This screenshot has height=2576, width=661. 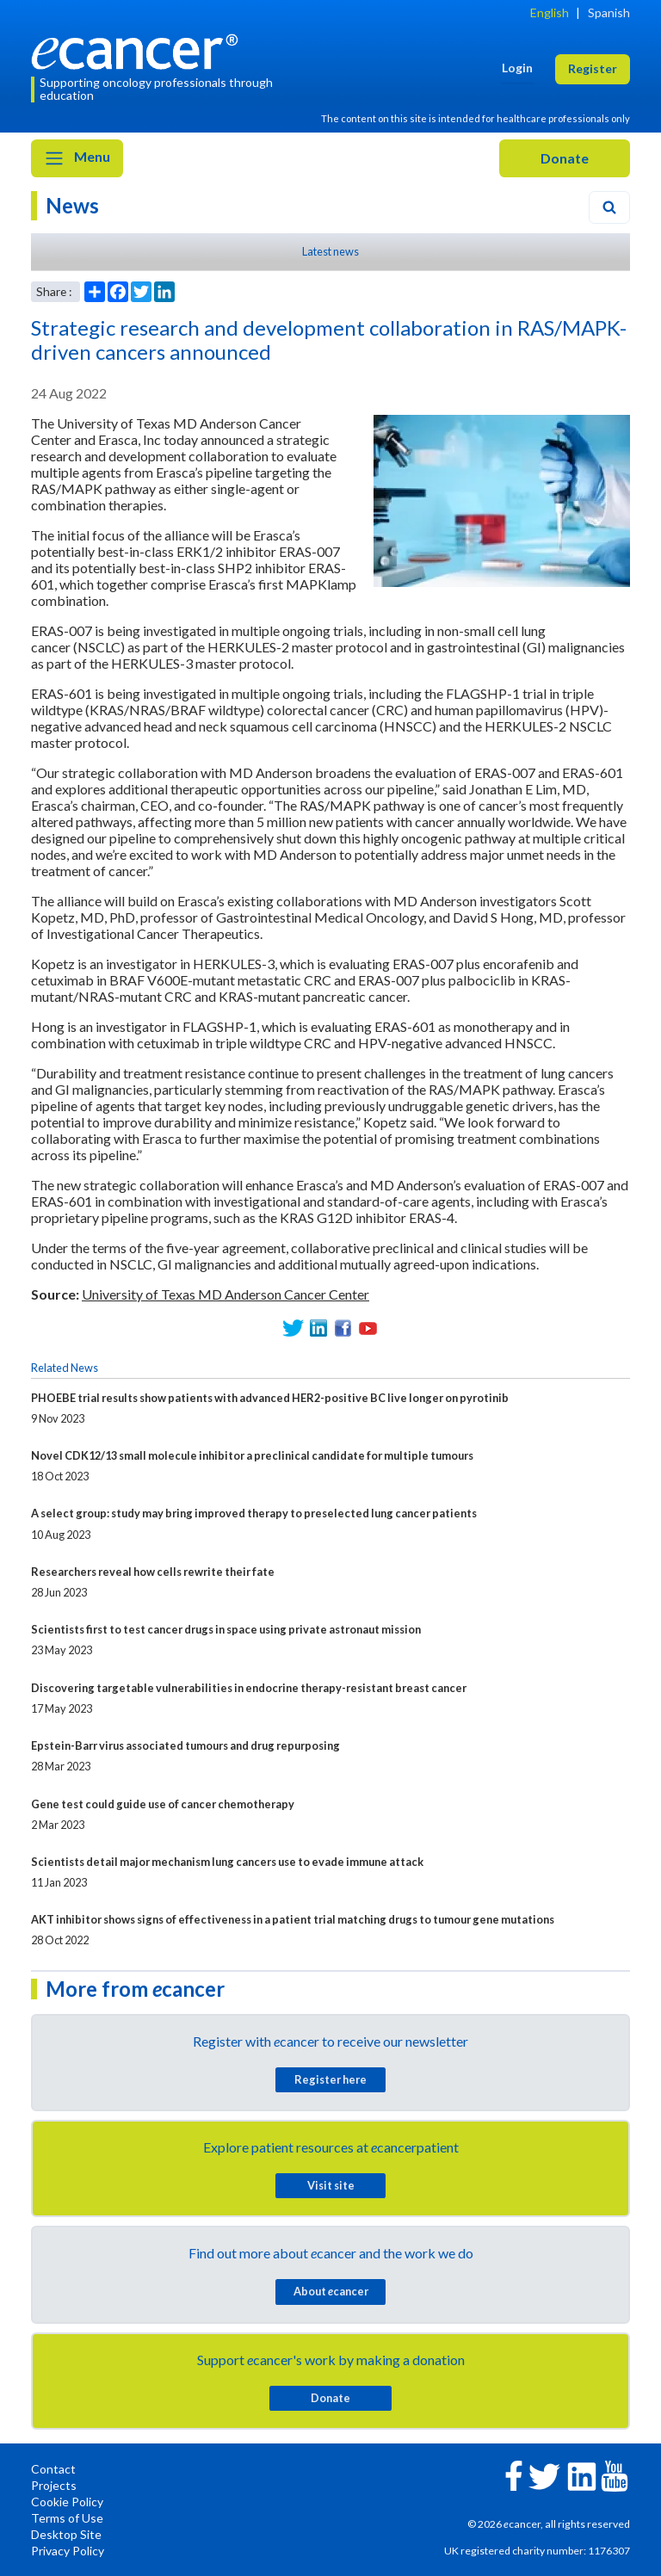 What do you see at coordinates (248, 1688) in the screenshot?
I see `Discovering targetable vulnerabilities in endocrine therapy-resistant breast cancer` at bounding box center [248, 1688].